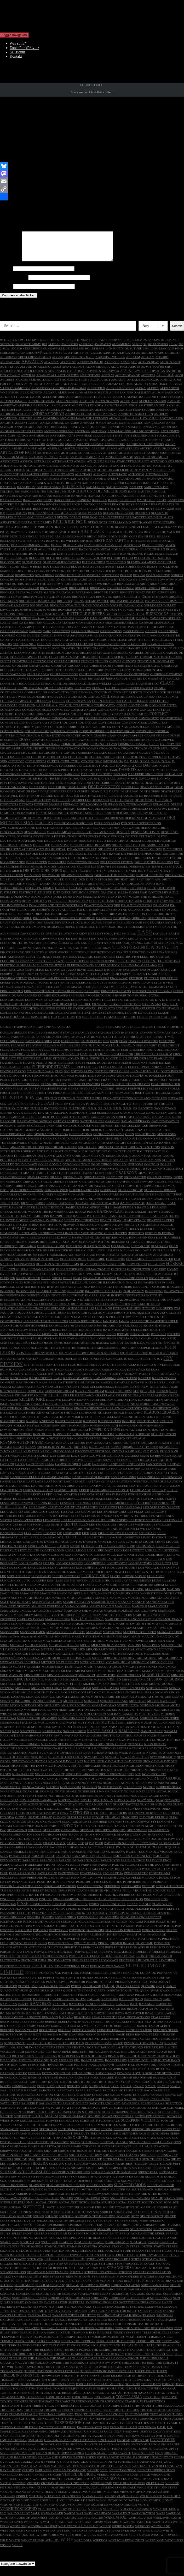 Image resolution: width=184 pixels, height=2576 pixels. I want to click on SEDICION, so click(92, 2135).